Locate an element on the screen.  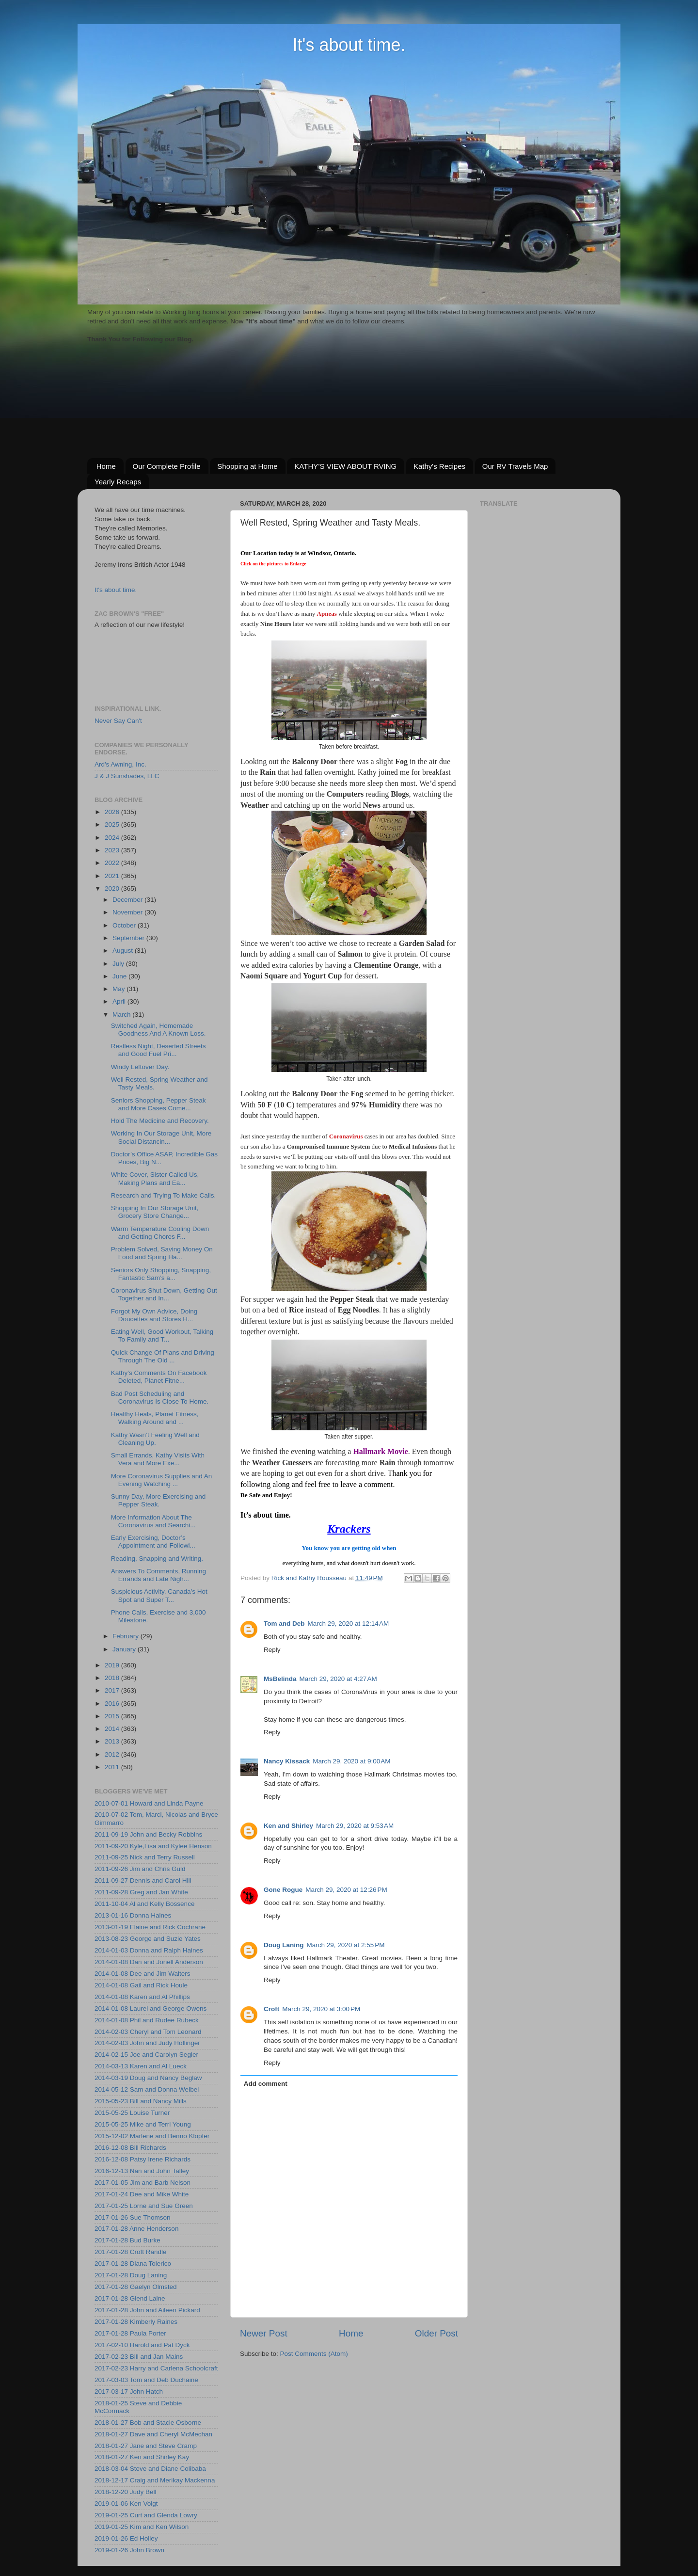
2014-01-08 Dee and Jim Walters is located at coordinates (142, 1973).